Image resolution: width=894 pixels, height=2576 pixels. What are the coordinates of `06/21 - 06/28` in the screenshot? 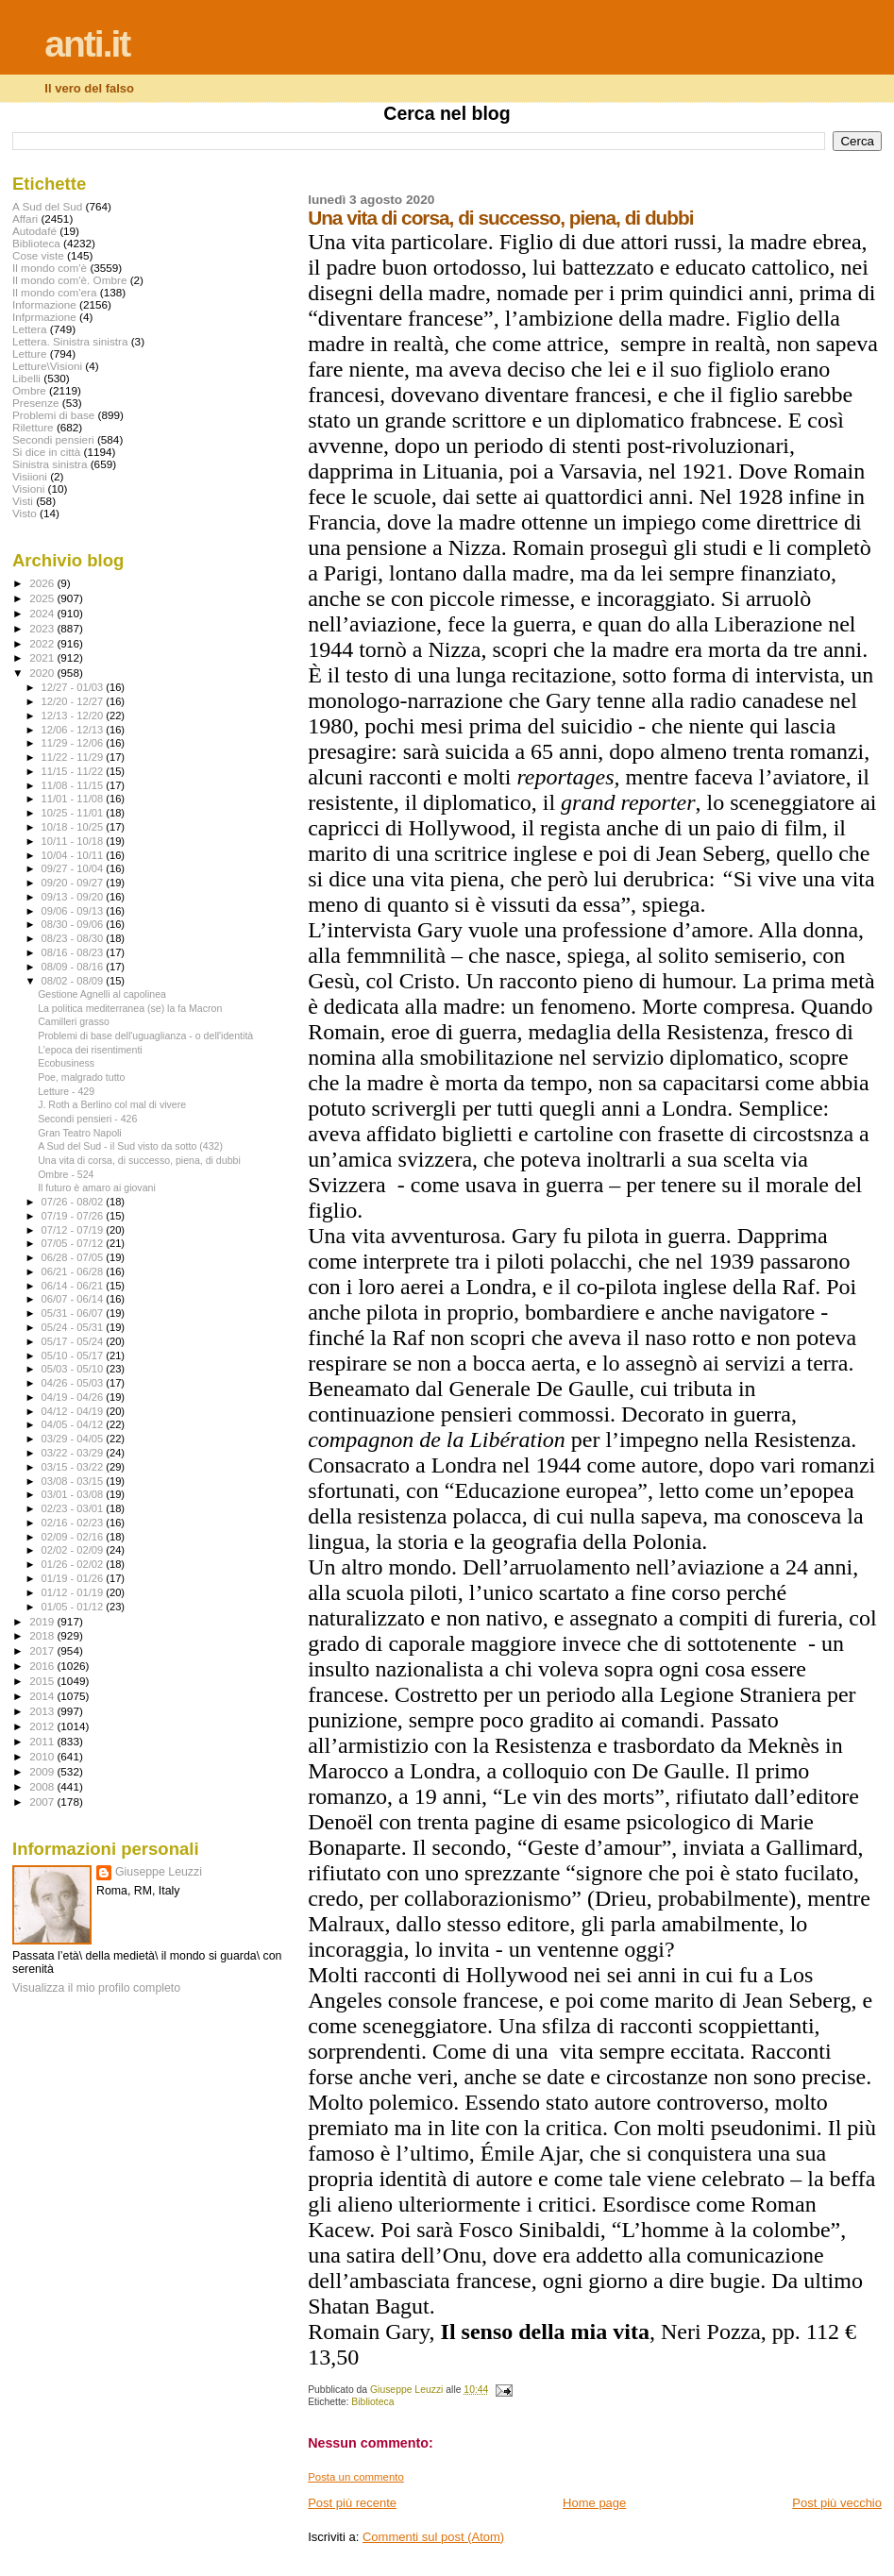 It's located at (74, 1271).